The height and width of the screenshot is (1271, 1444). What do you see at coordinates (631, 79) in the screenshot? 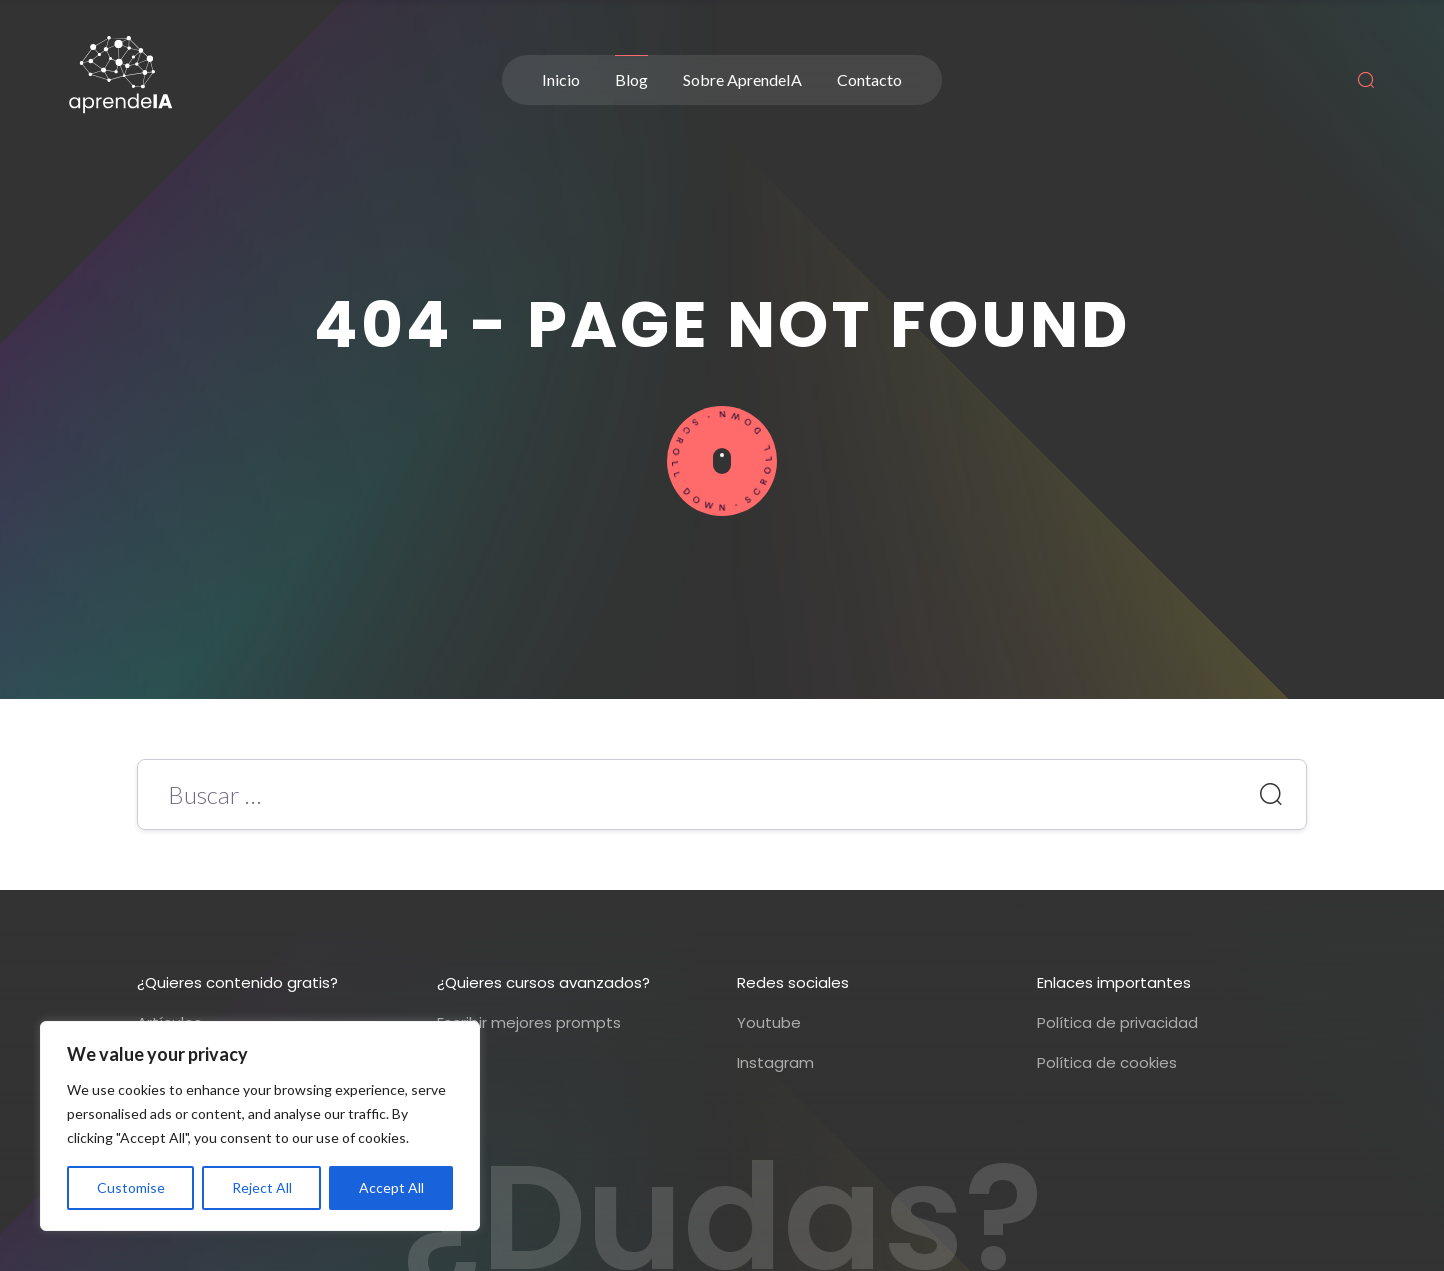
I see `Blog` at bounding box center [631, 79].